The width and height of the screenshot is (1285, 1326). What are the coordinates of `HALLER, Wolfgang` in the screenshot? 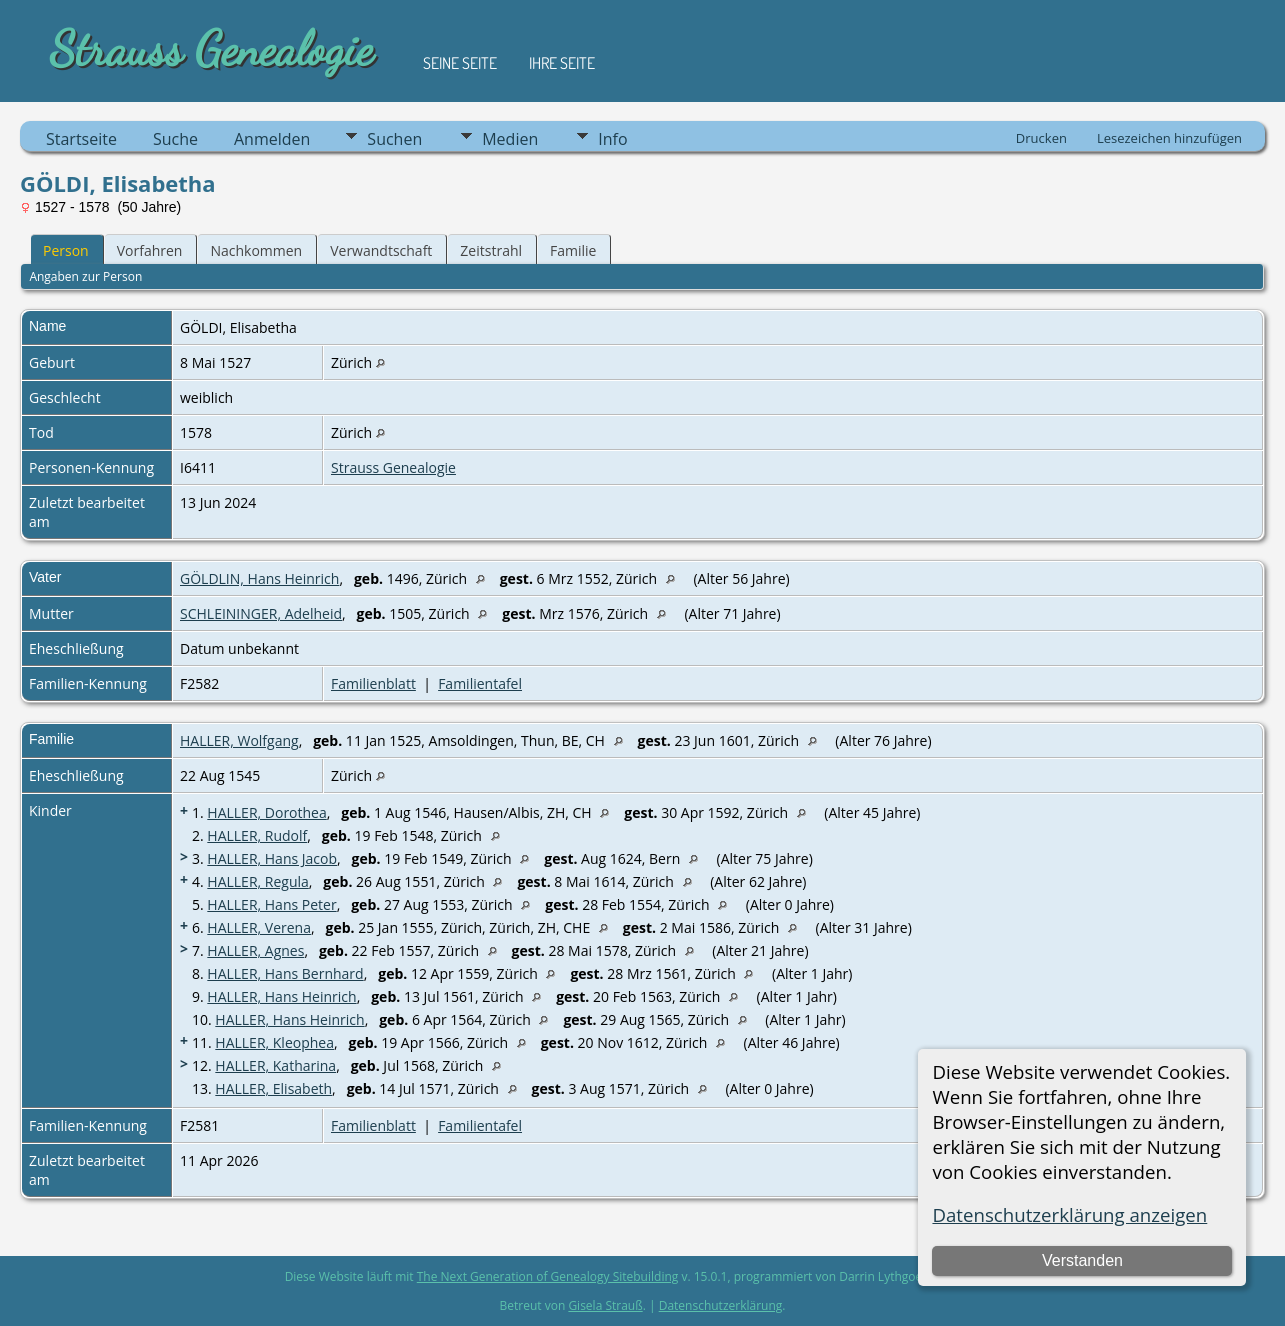 It's located at (239, 740).